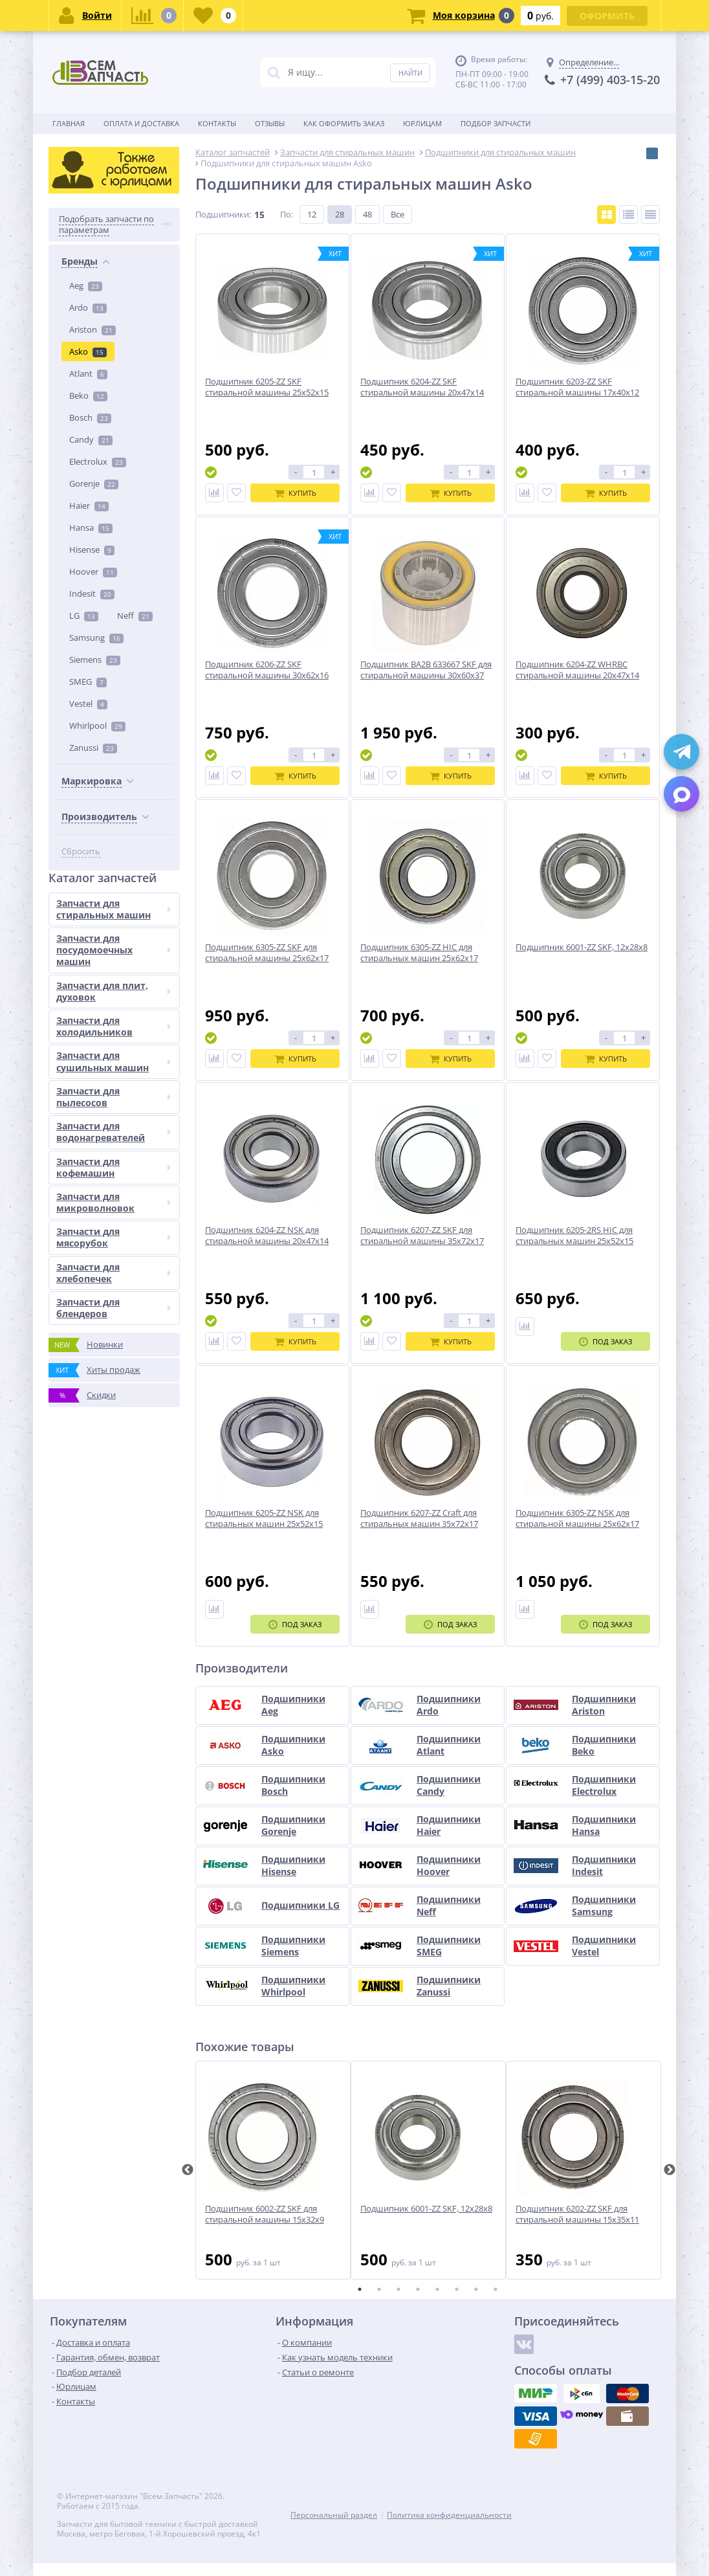 This screenshot has width=709, height=2576. Describe the element at coordinates (264, 2214) in the screenshot. I see `Подшипник 6002-ZZ SKF для стиральной машины 15x32x9` at that location.